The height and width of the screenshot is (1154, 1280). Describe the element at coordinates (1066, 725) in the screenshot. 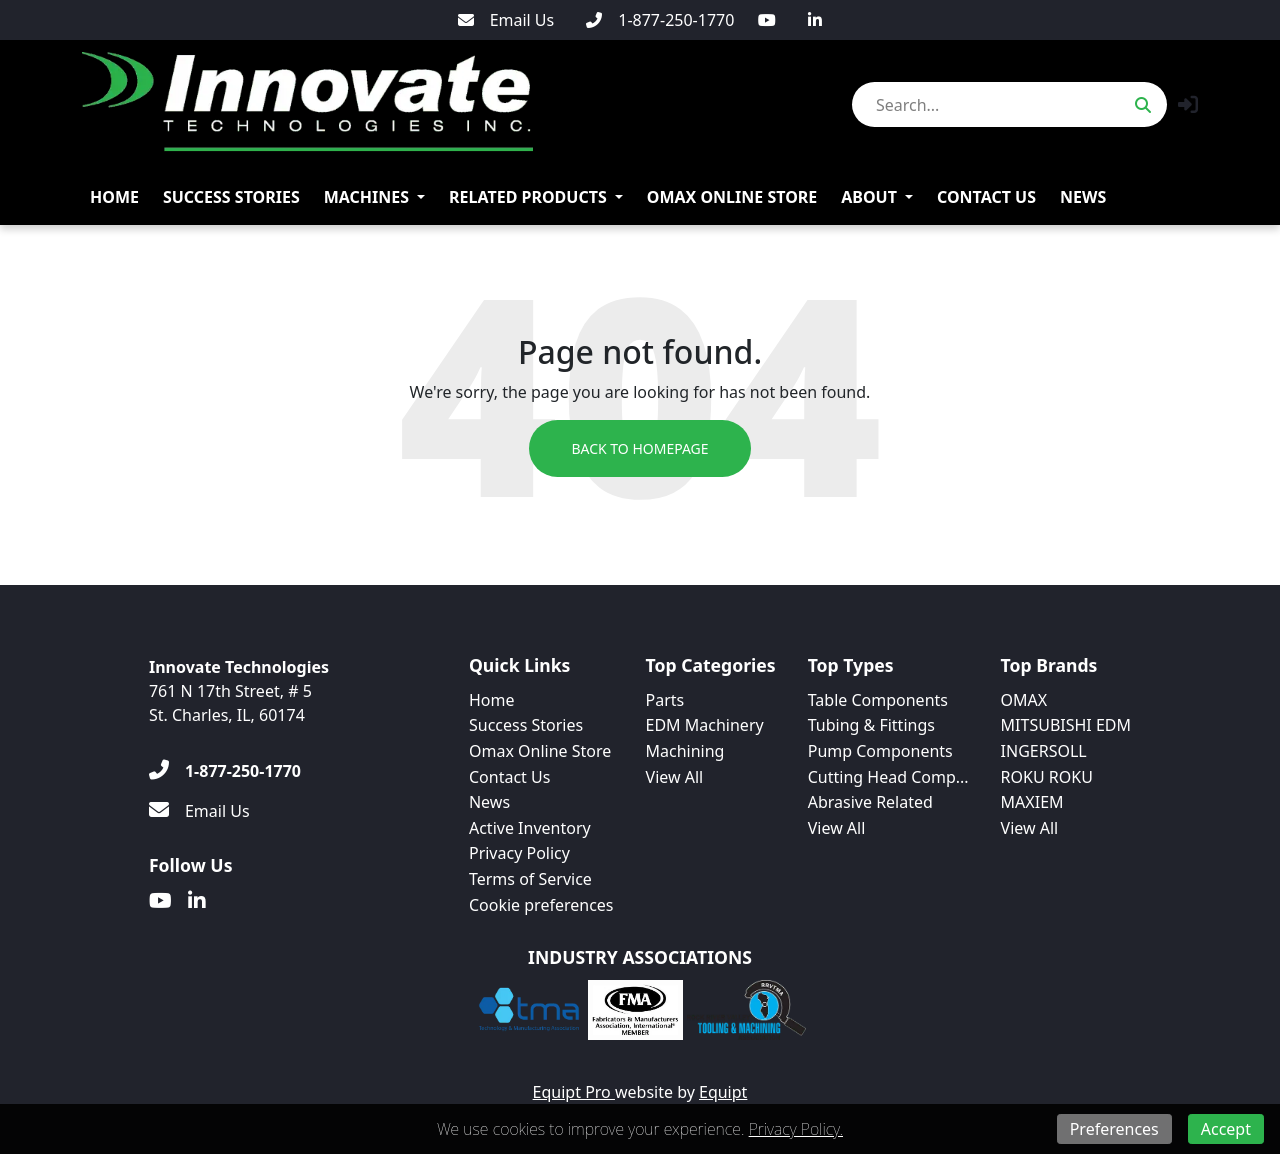

I see `MITSUBISHI EDM` at that location.